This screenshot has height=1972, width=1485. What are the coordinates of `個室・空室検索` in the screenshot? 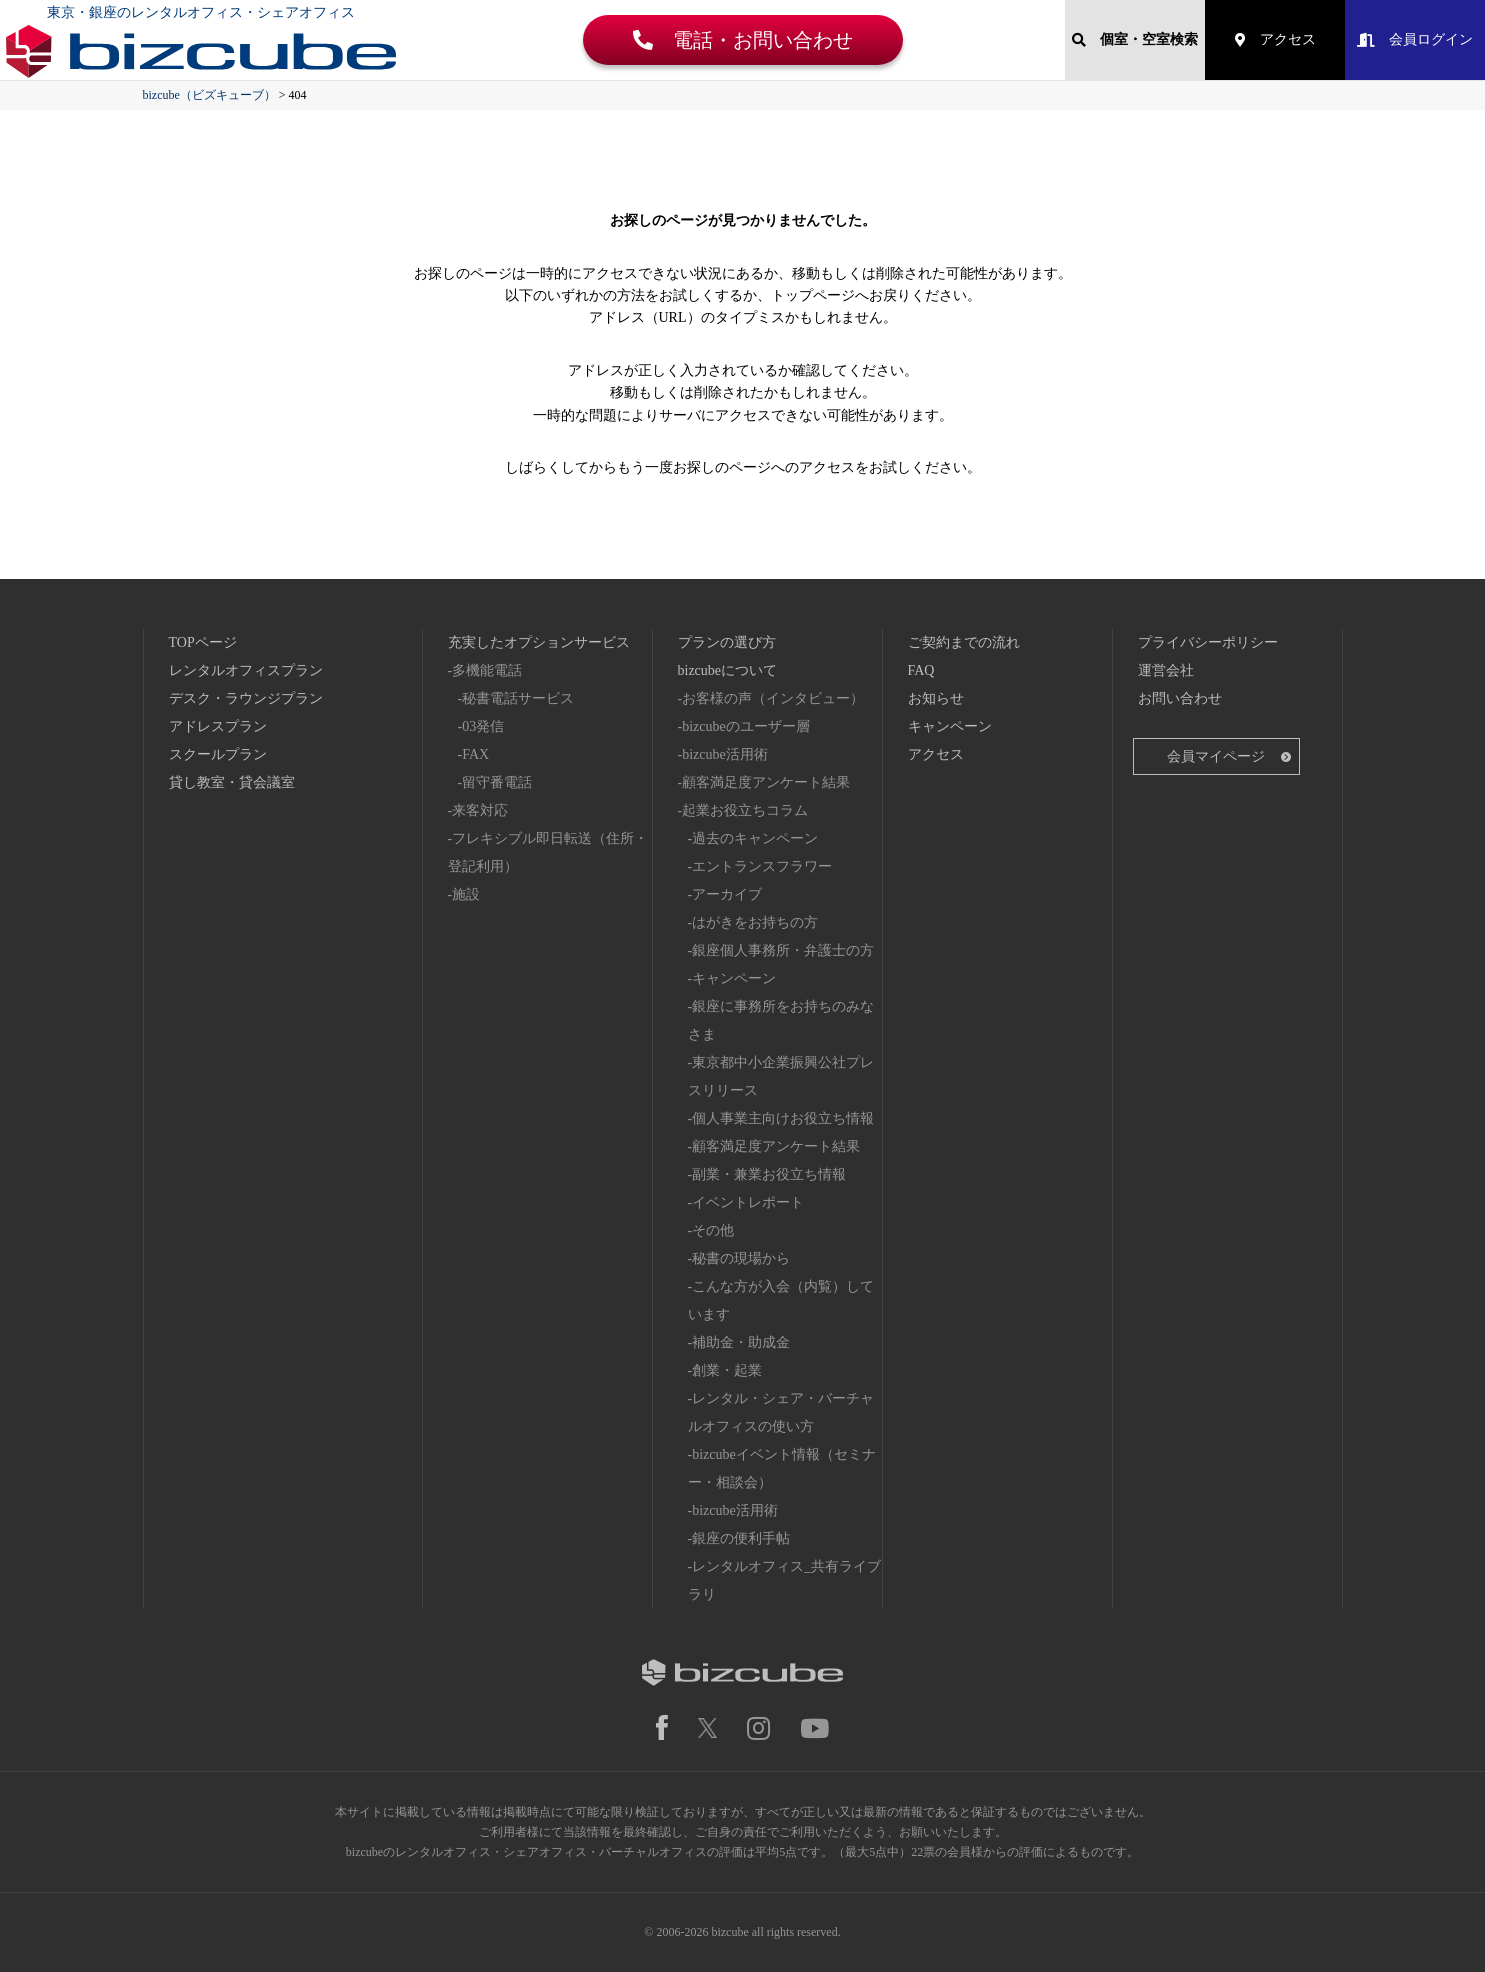 It's located at (1135, 39).